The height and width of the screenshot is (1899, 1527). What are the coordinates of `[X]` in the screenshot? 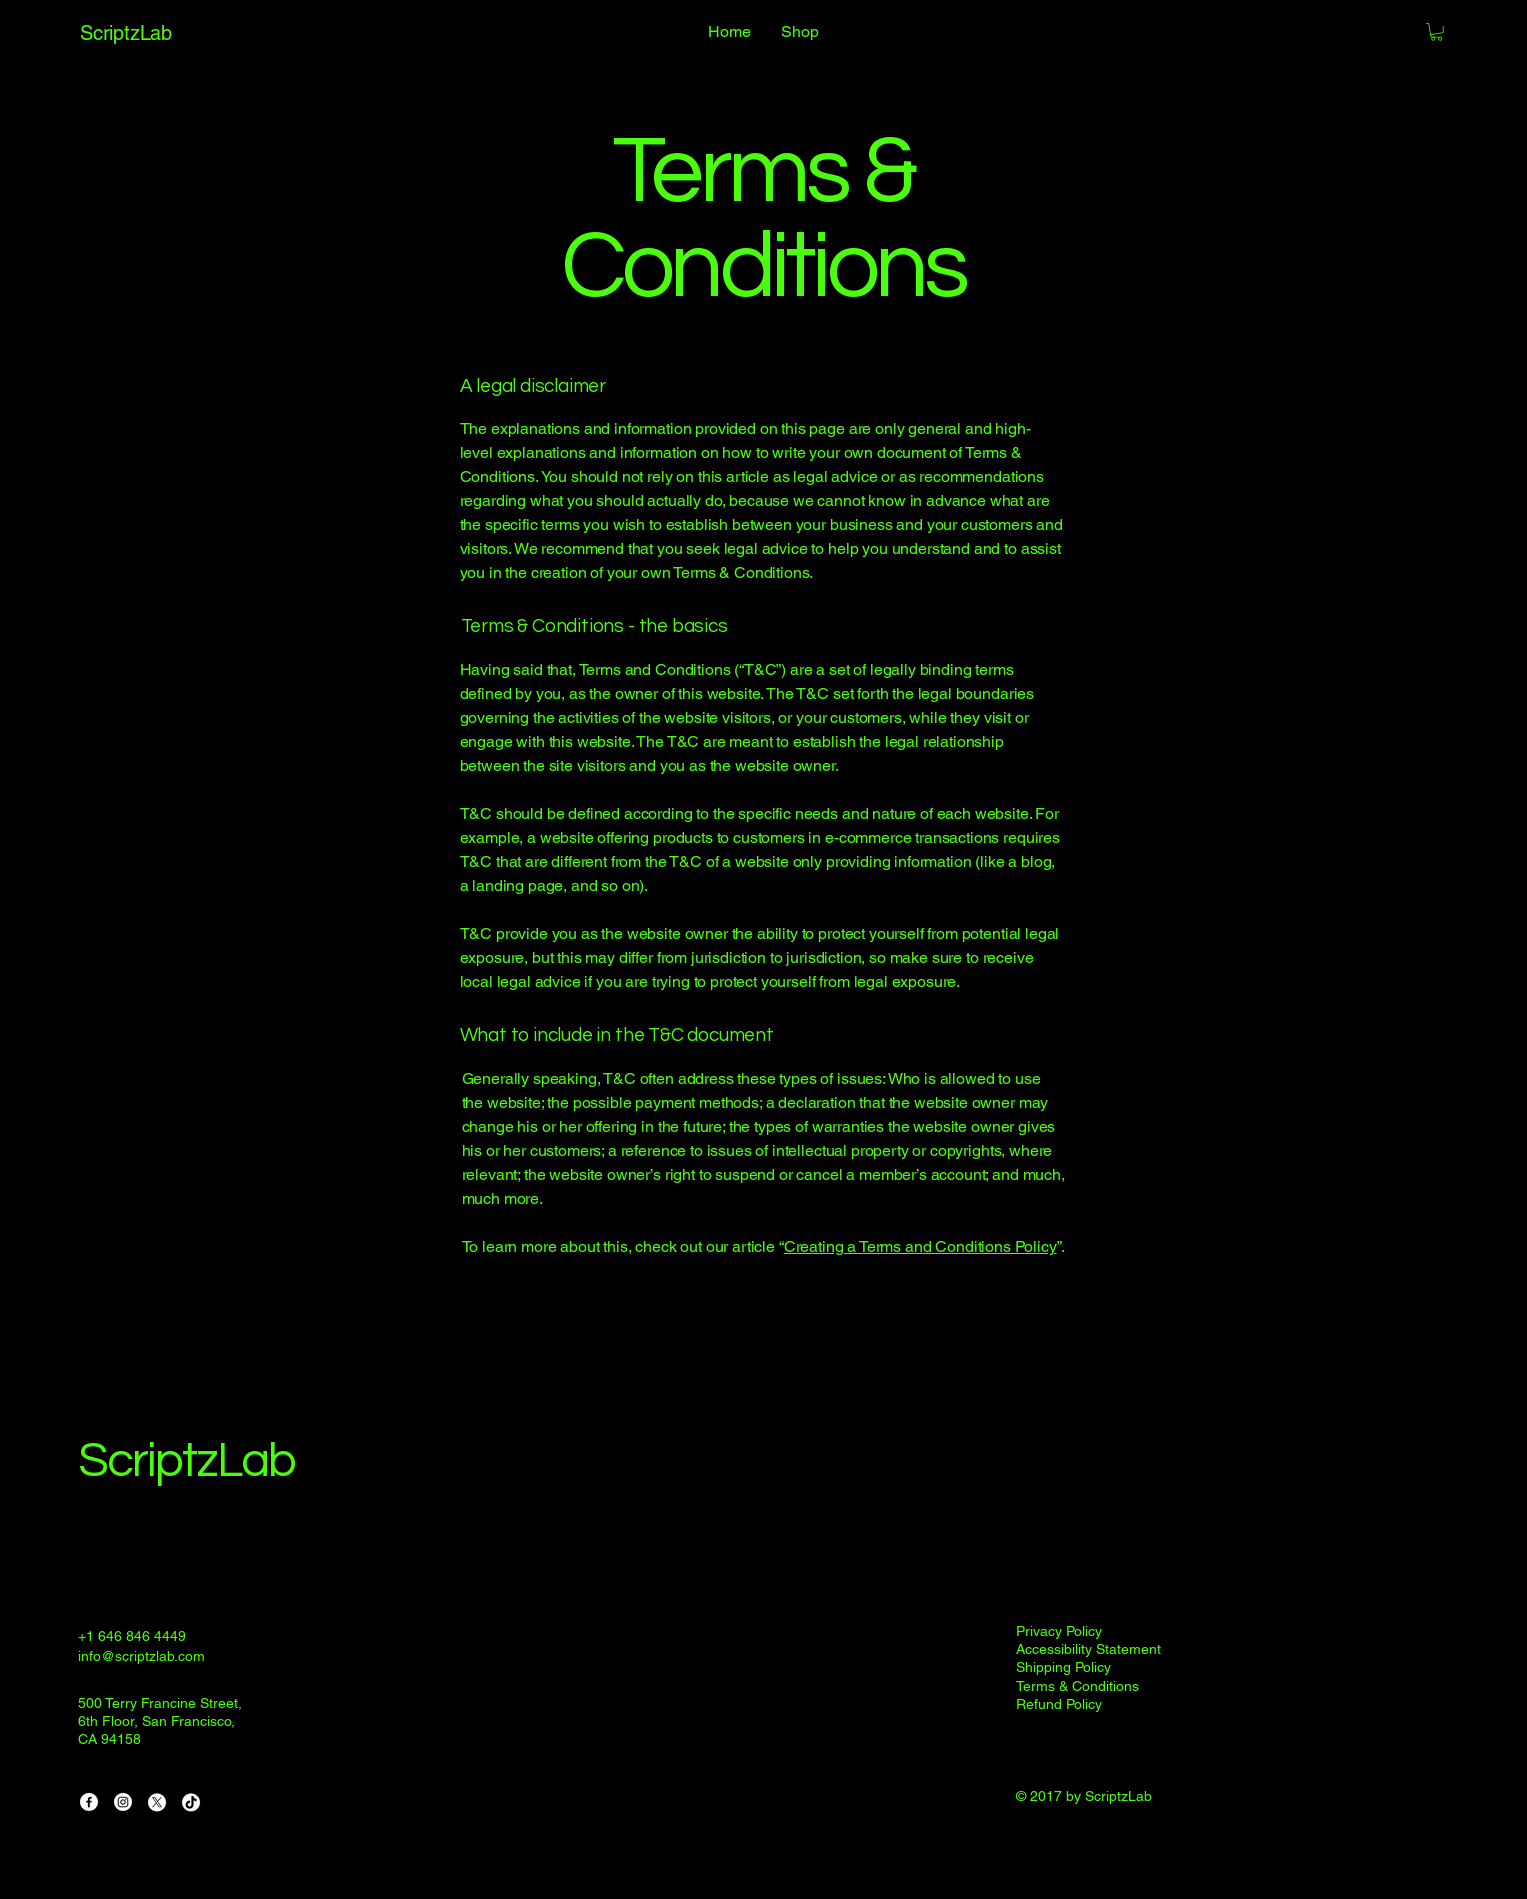 It's located at (157, 1802).